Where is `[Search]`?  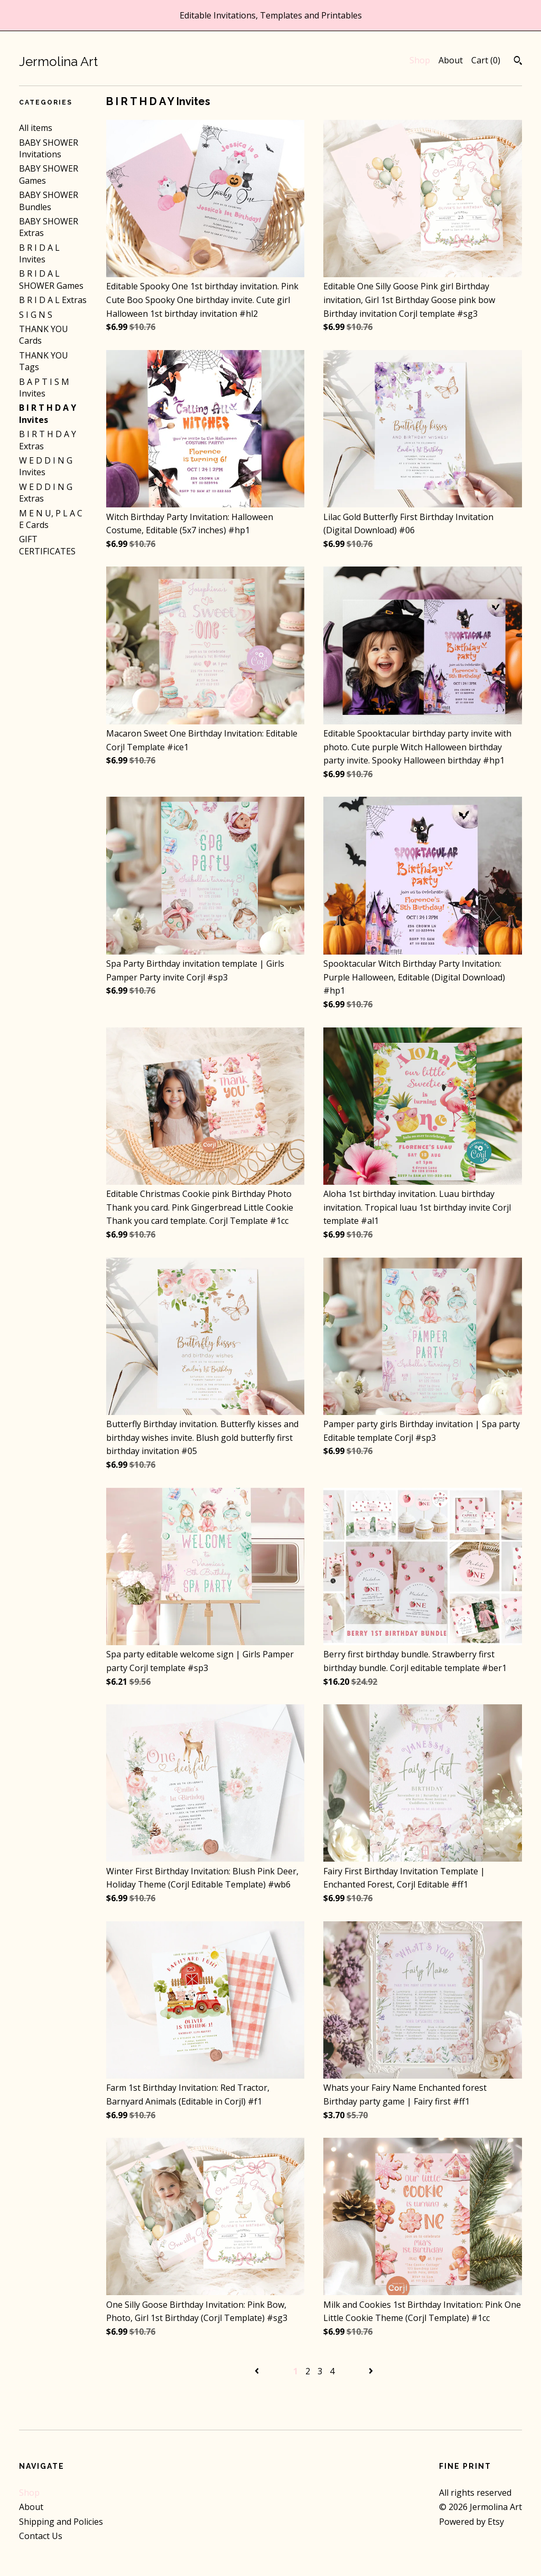
[Search] is located at coordinates (518, 62).